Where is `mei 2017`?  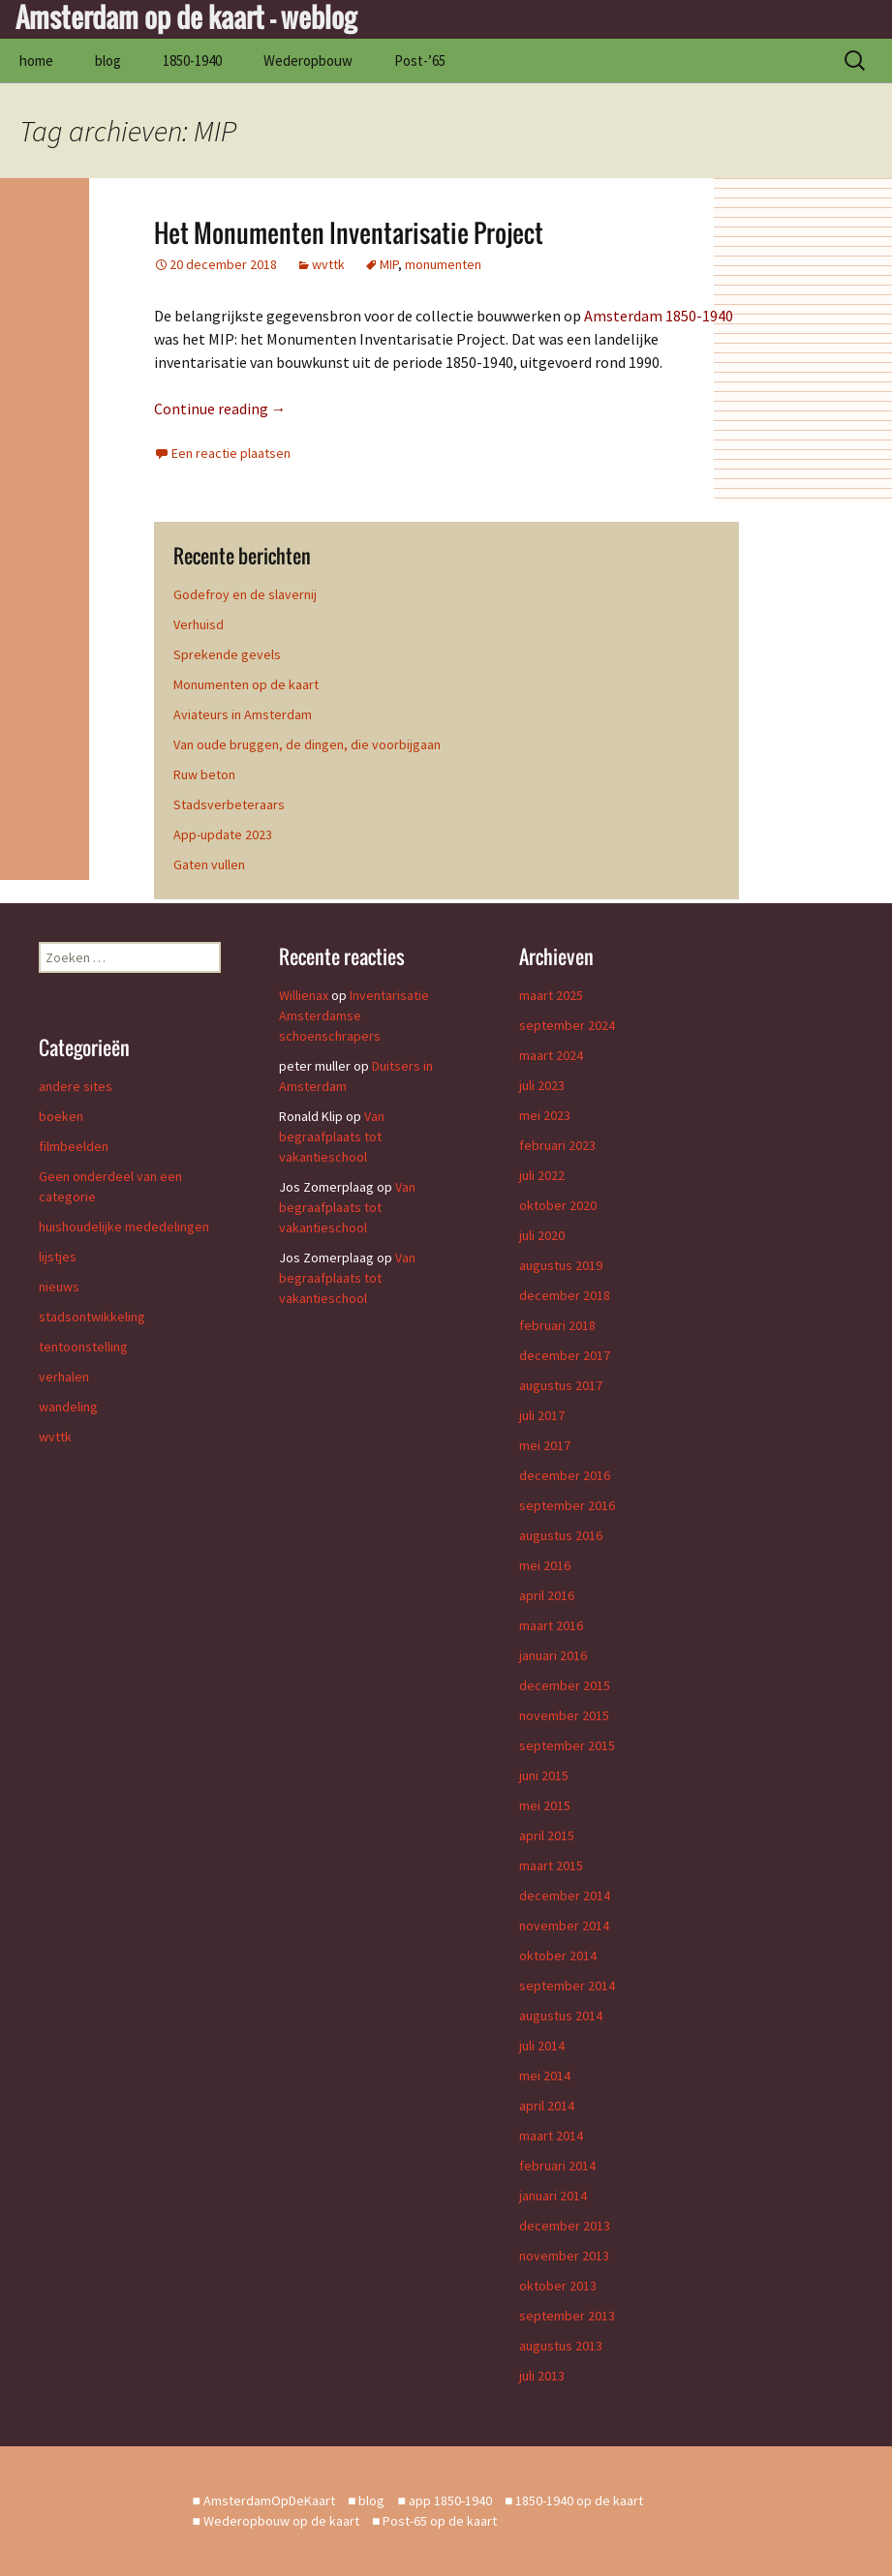 mei 2017 is located at coordinates (544, 1445).